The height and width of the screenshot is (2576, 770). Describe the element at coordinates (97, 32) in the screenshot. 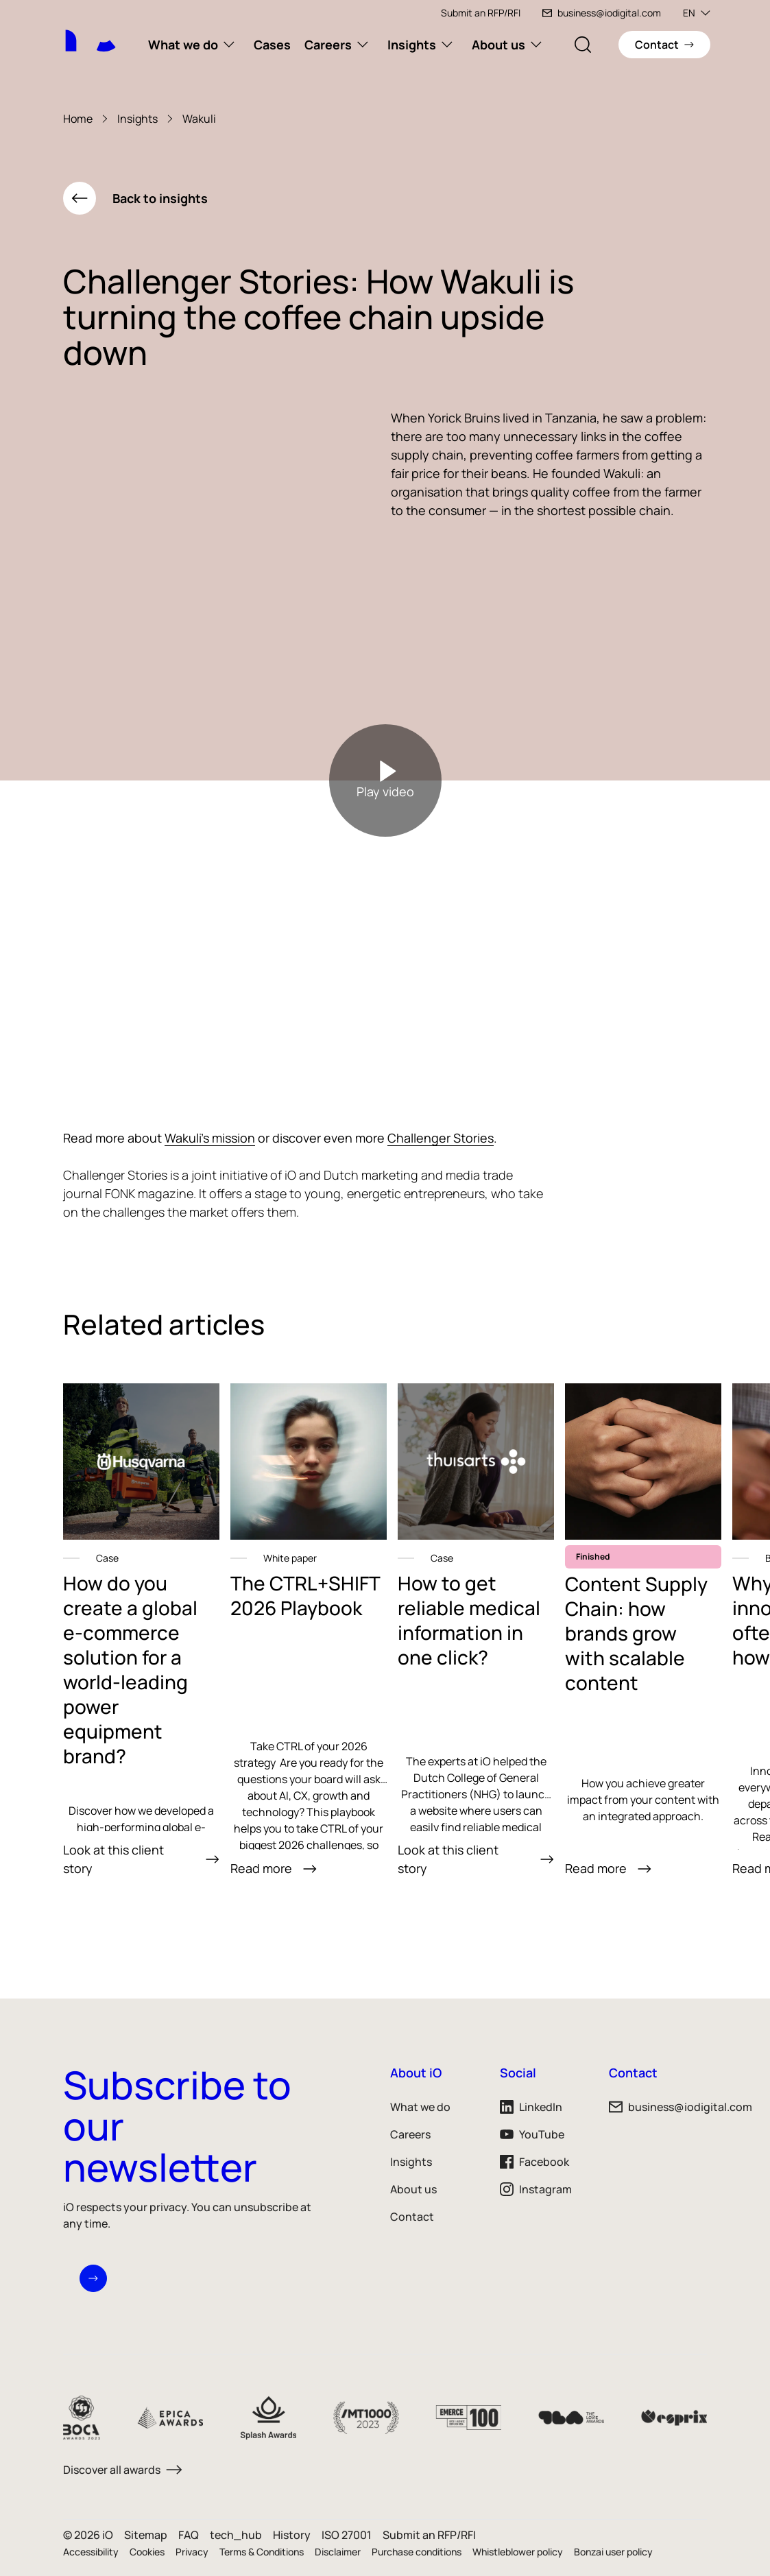

I see `[iO logo]` at that location.